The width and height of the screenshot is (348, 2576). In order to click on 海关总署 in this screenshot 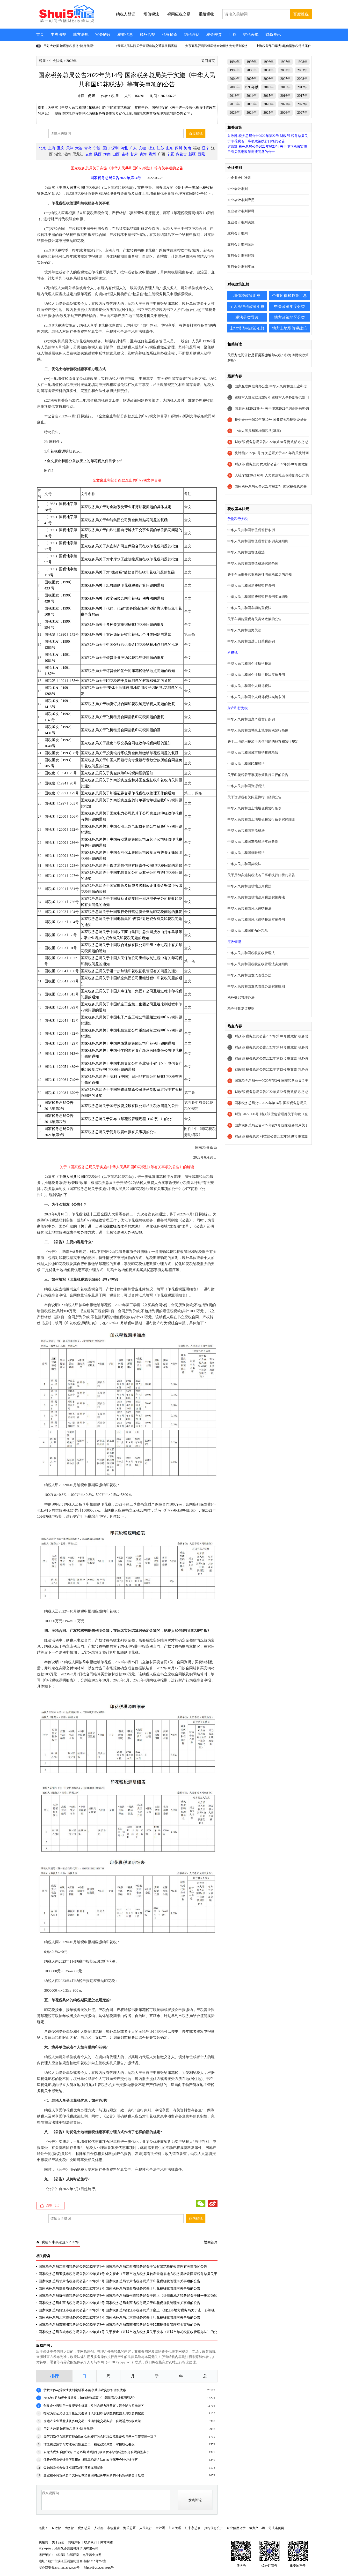, I will do `click(129, 2528)`.